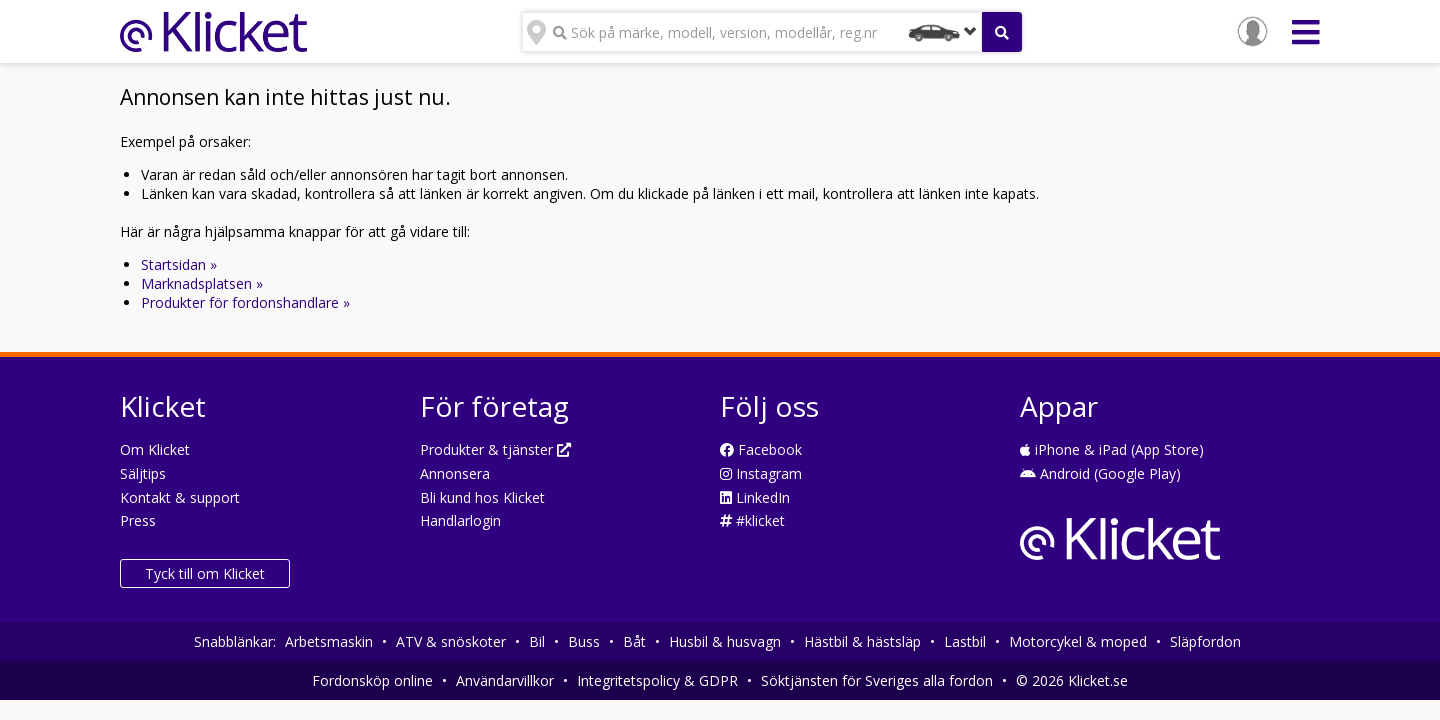 The height and width of the screenshot is (720, 1440). Describe the element at coordinates (460, 520) in the screenshot. I see `Handlarlogin` at that location.